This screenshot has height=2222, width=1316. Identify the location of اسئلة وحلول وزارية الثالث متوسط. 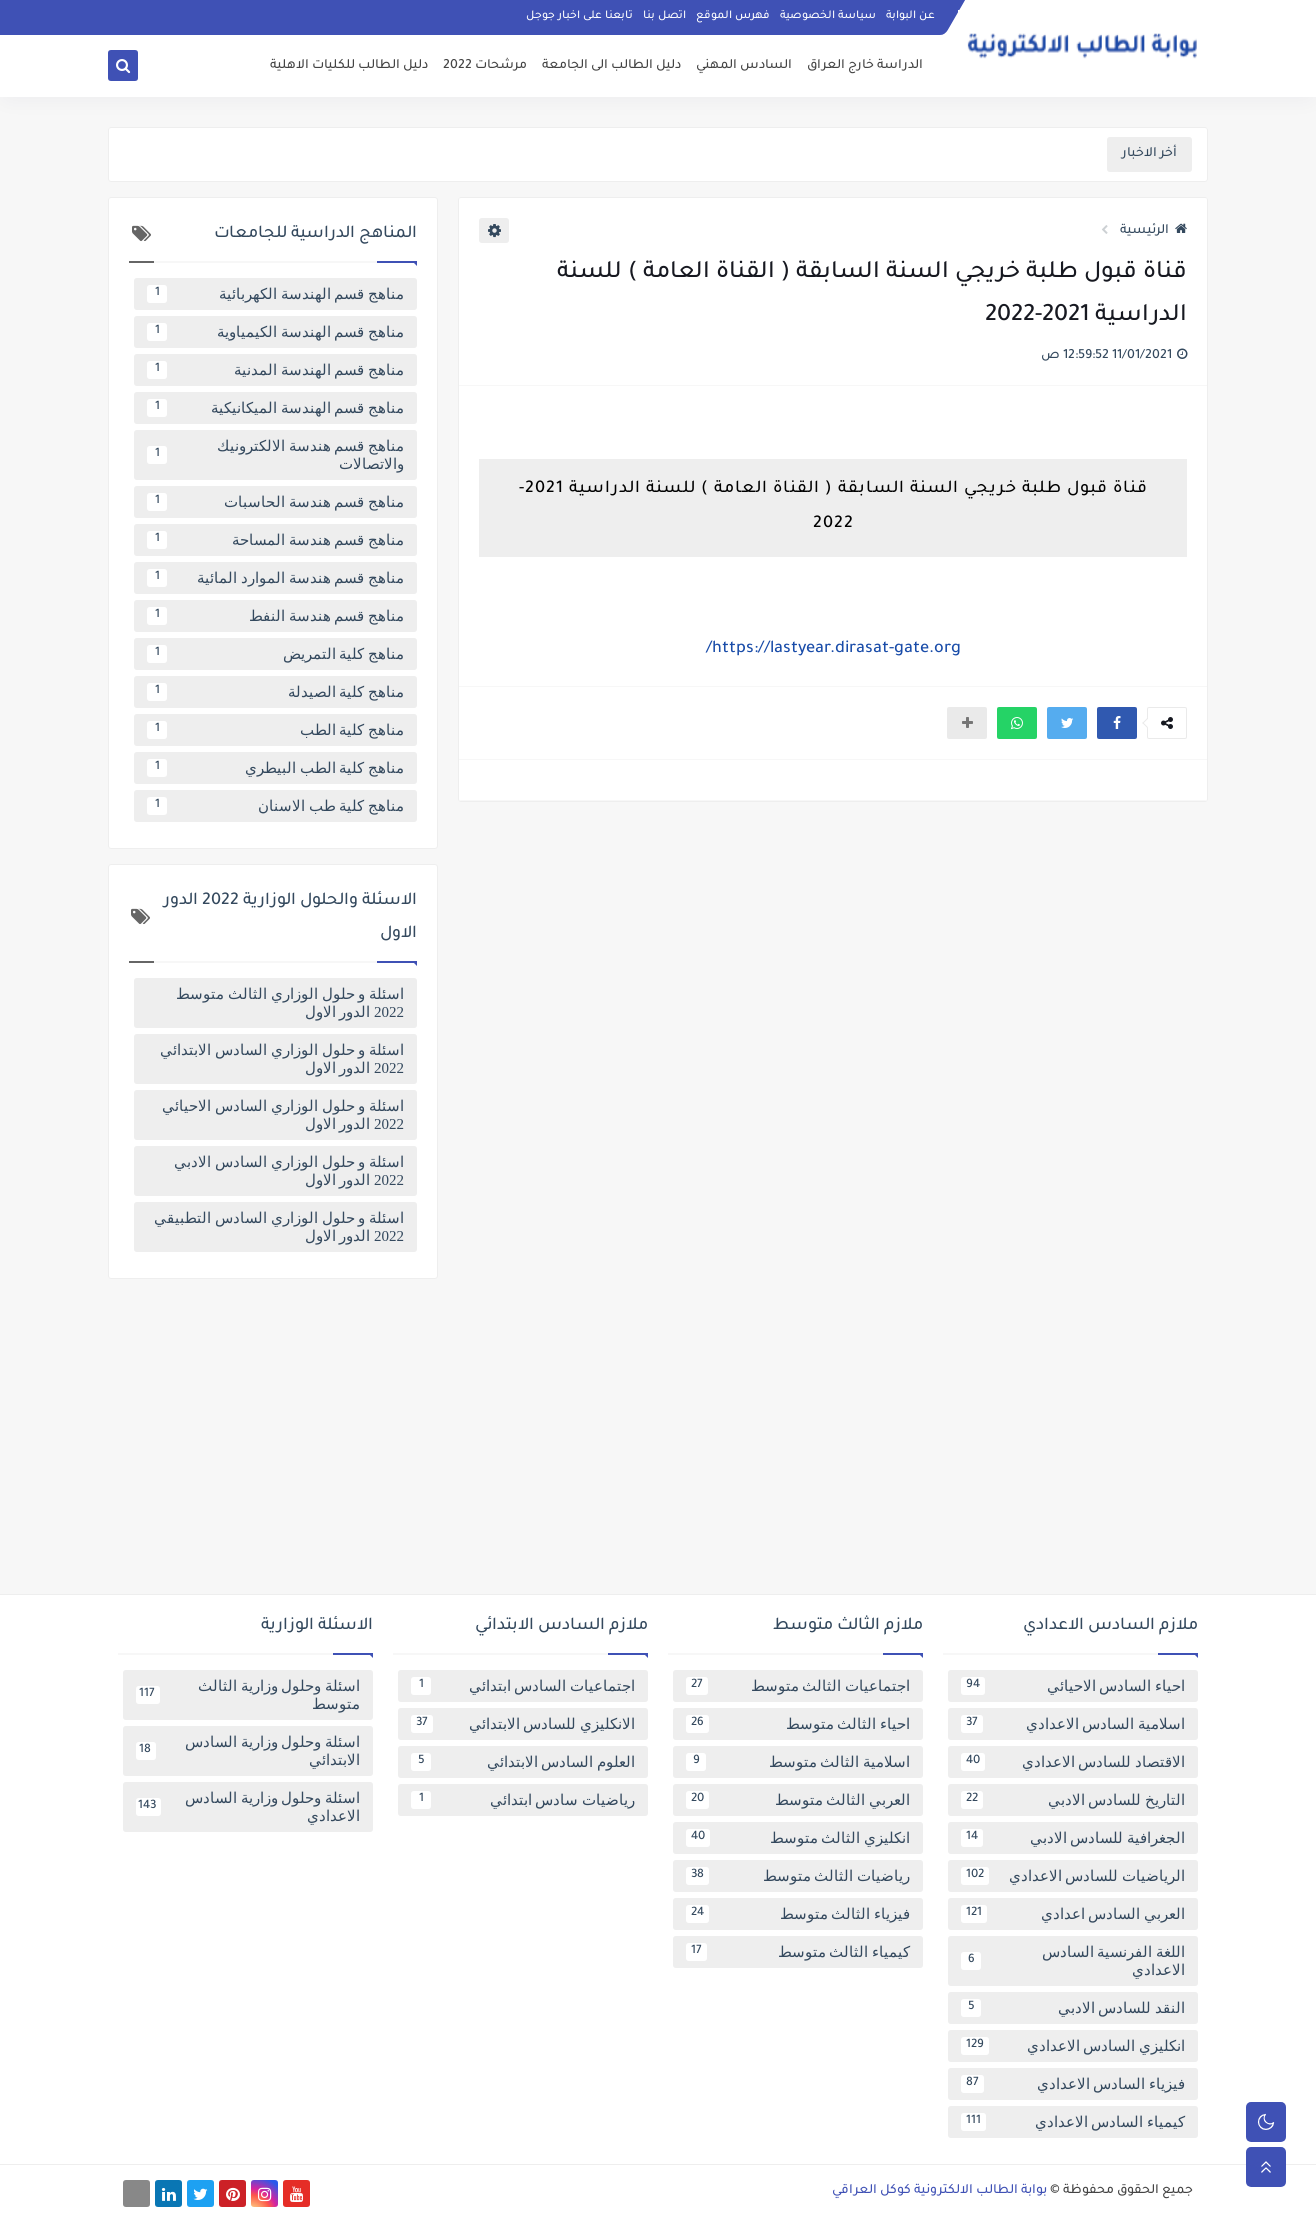
(248, 1695).